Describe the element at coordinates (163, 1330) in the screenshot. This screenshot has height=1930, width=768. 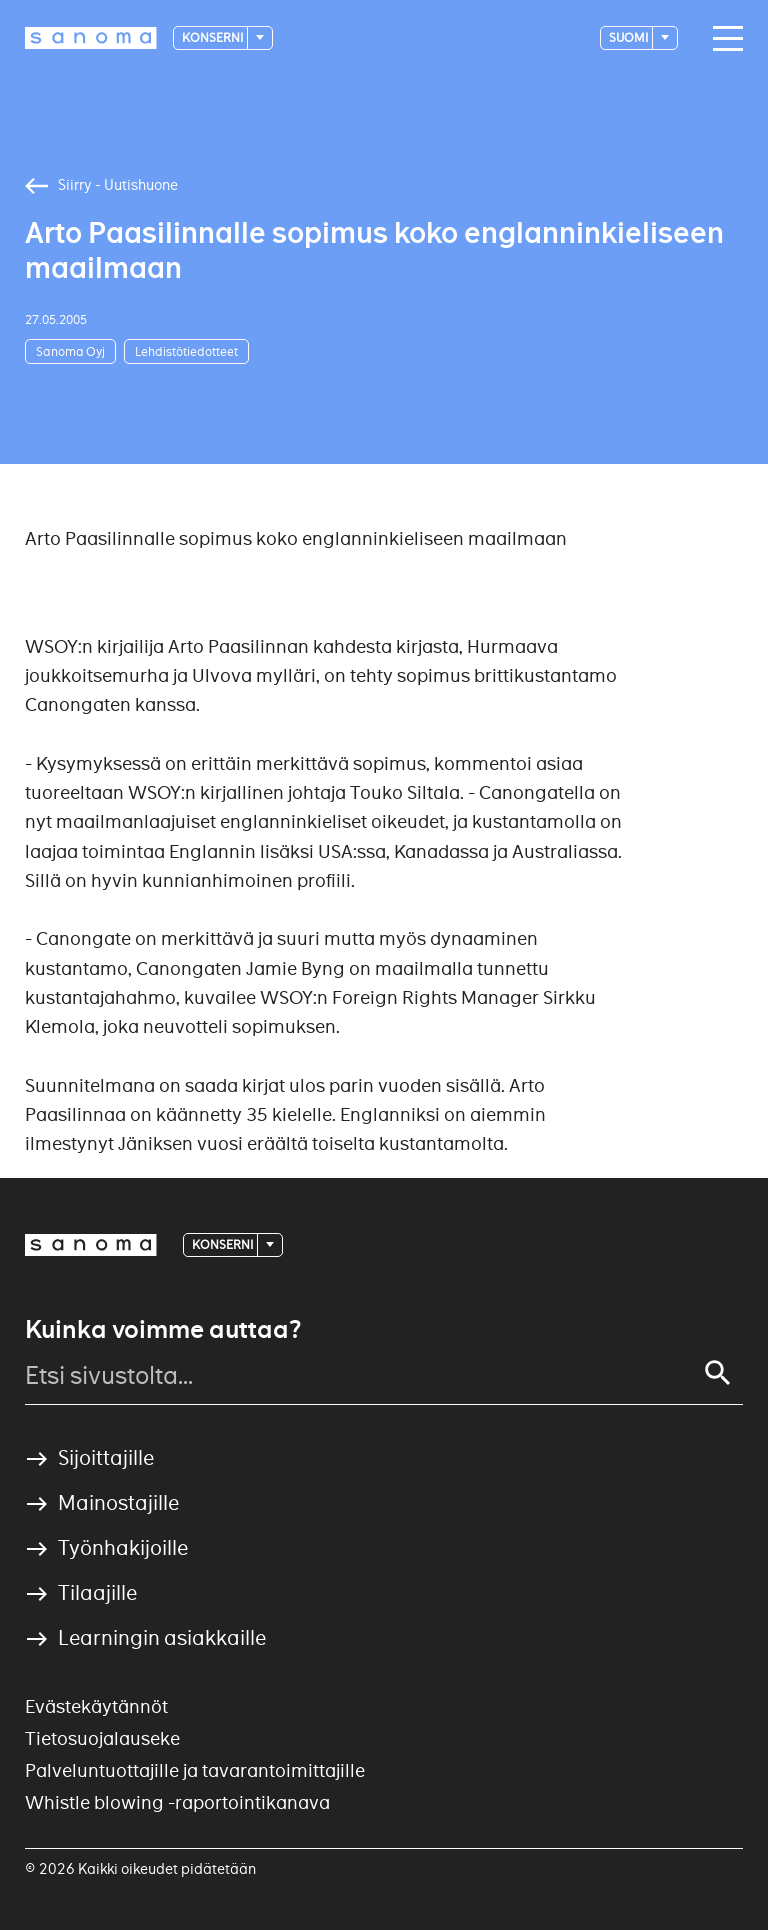
I see `Kuinka voimme auttaa?` at that location.